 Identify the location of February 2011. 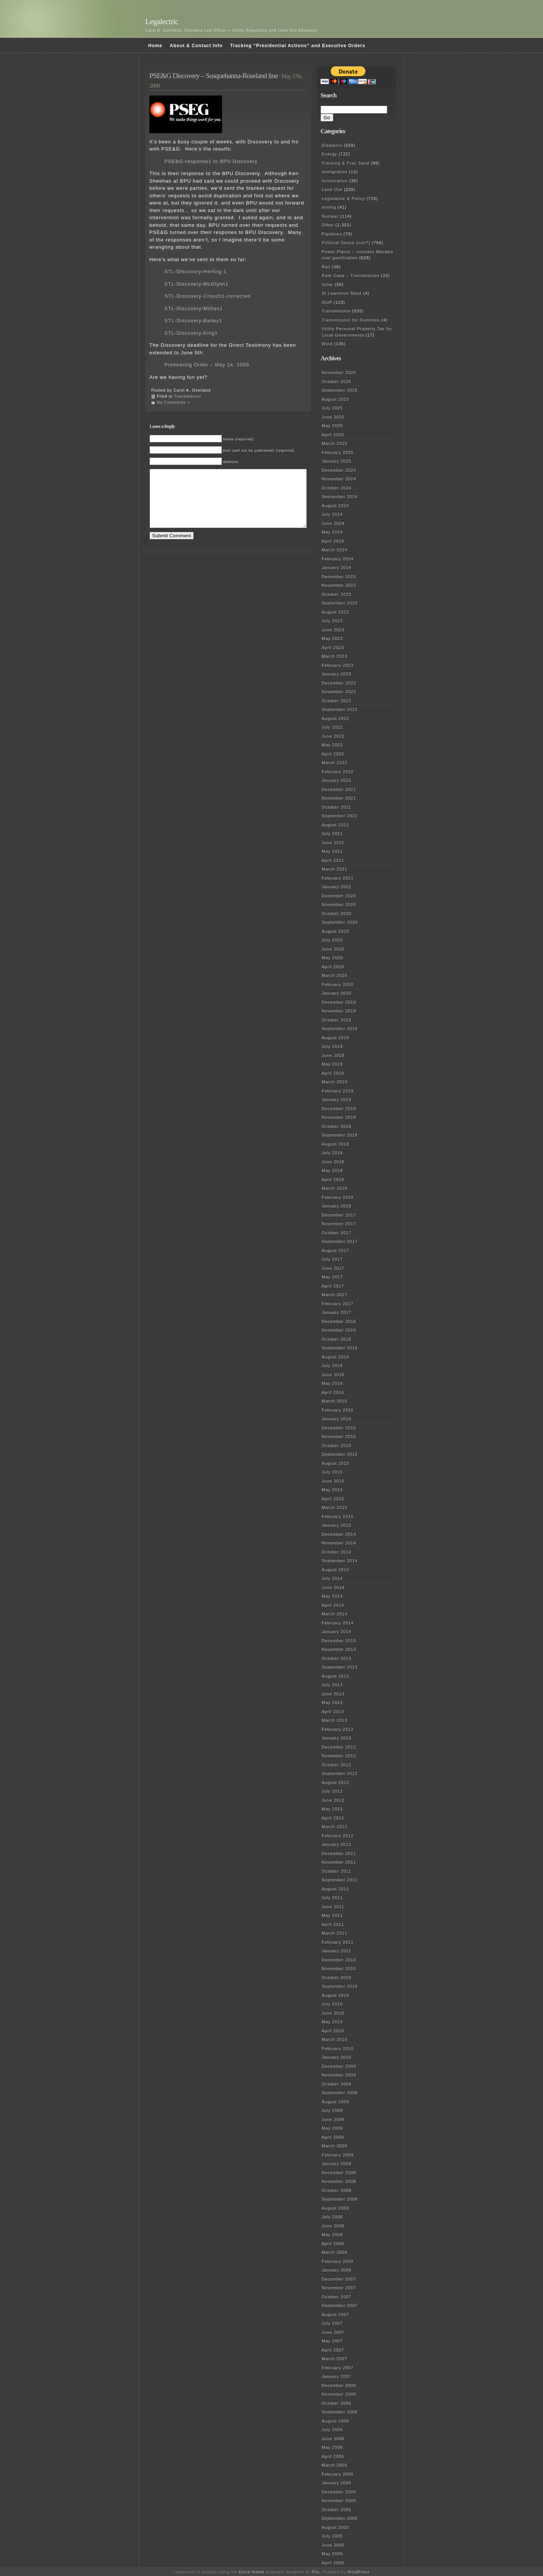
(338, 1942).